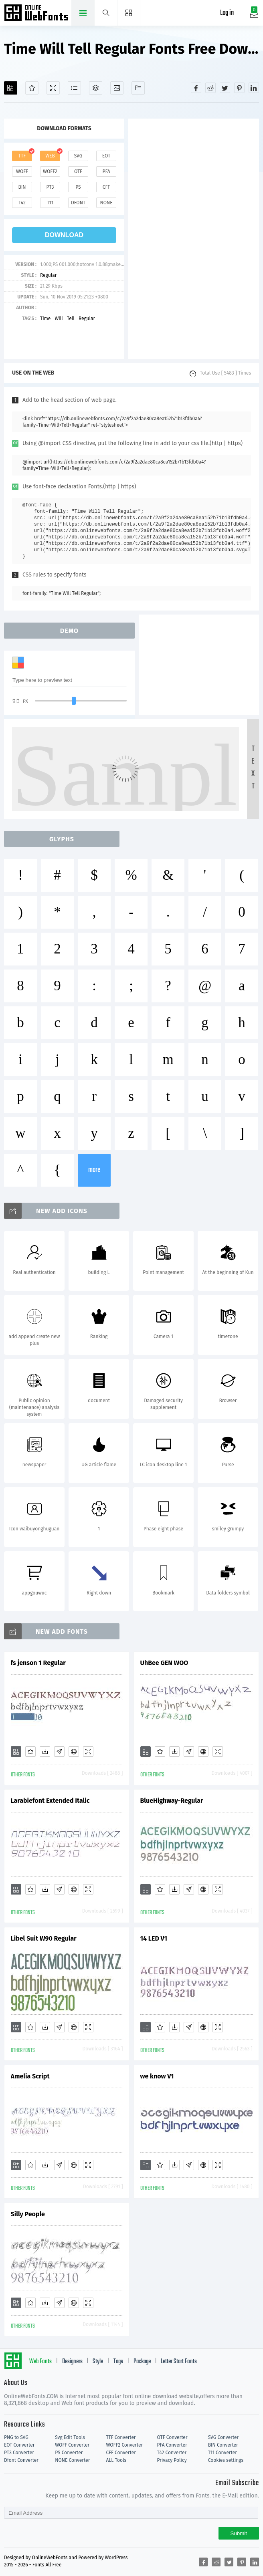 This screenshot has height=2576, width=263. Describe the element at coordinates (50, 1800) in the screenshot. I see `Larabiefont Extended Italic` at that location.